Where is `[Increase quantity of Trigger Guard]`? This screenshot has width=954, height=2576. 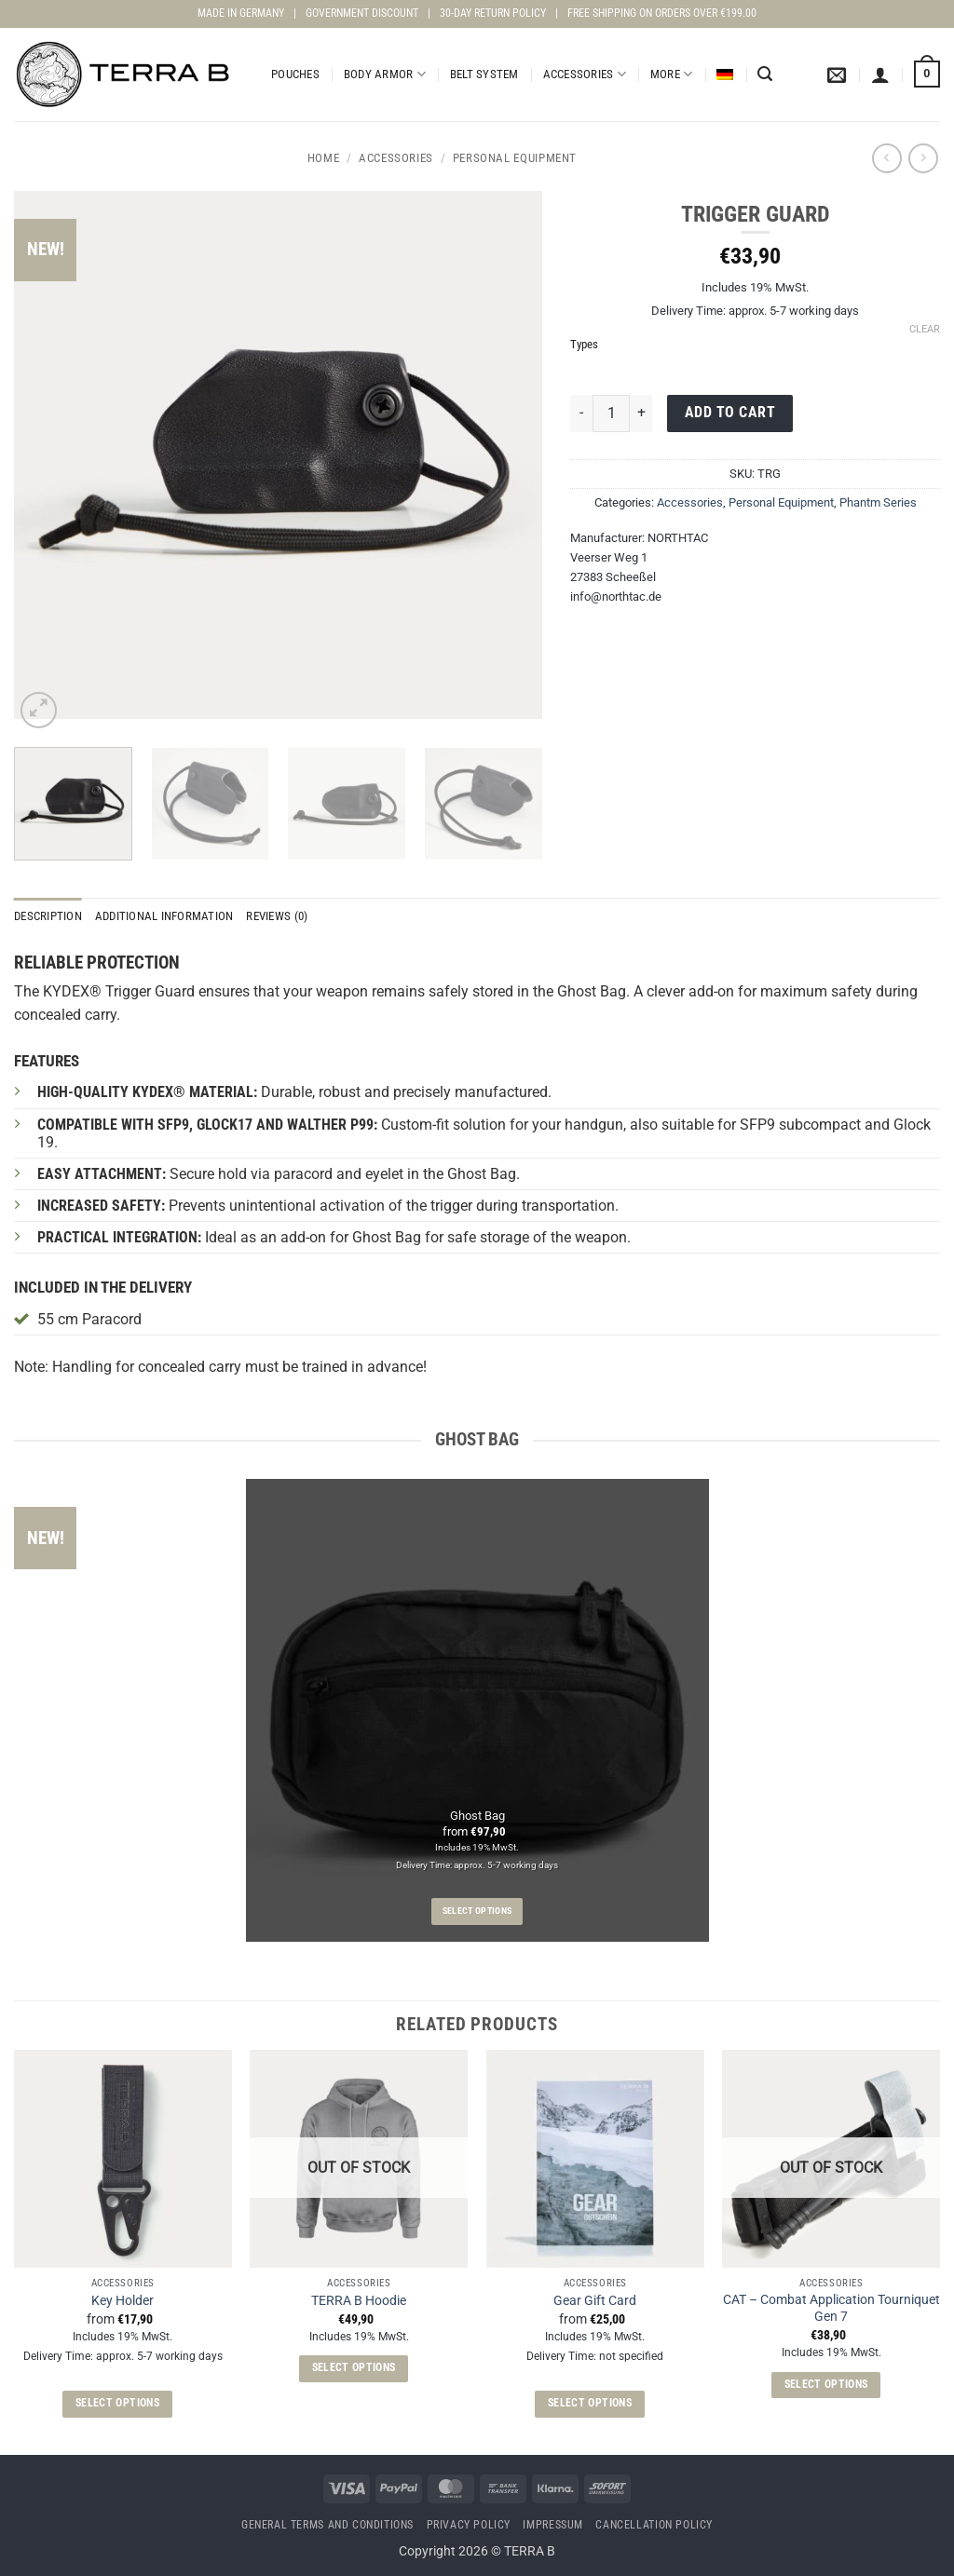
[Increase quantity of Trigger Guard] is located at coordinates (641, 413).